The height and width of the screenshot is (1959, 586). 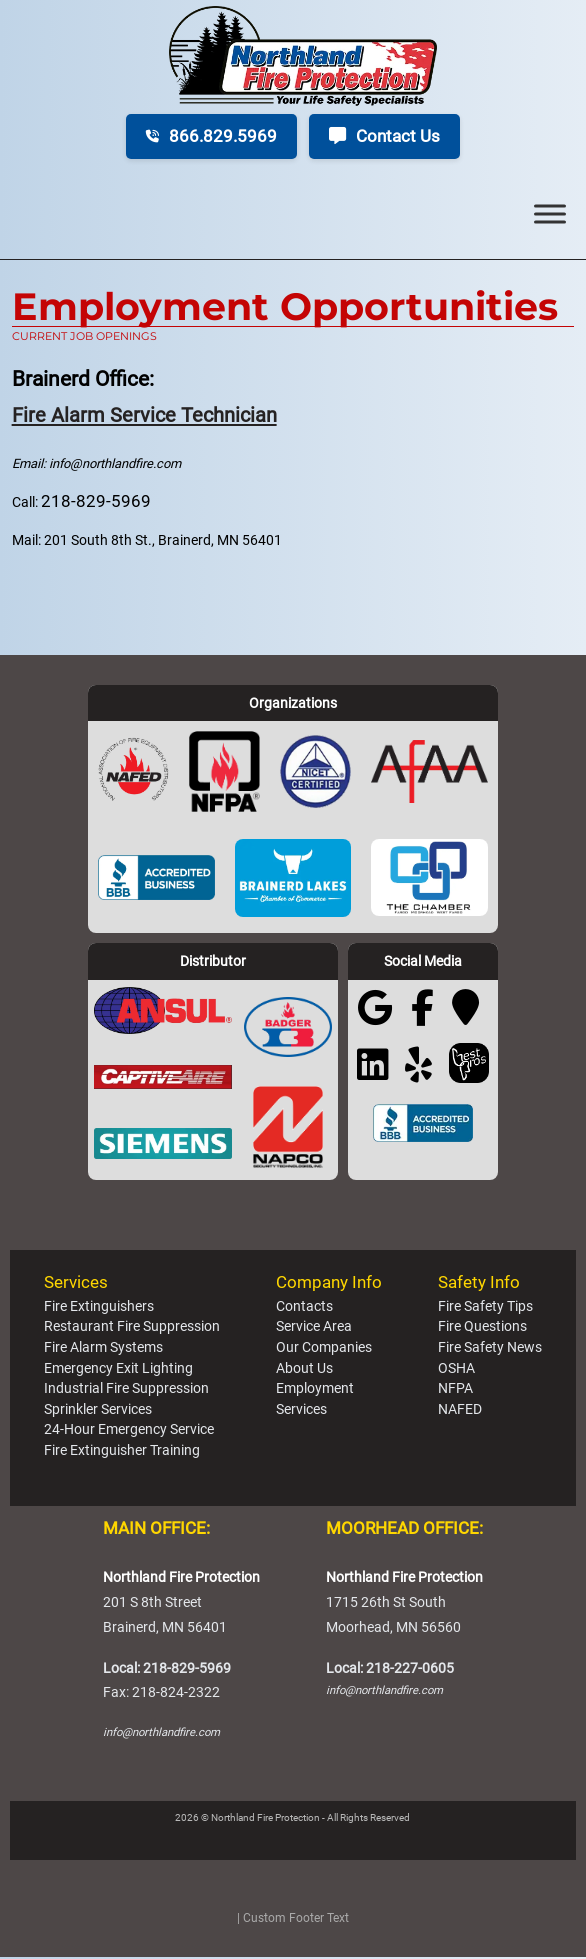 I want to click on Employment, so click(x=315, y=1390).